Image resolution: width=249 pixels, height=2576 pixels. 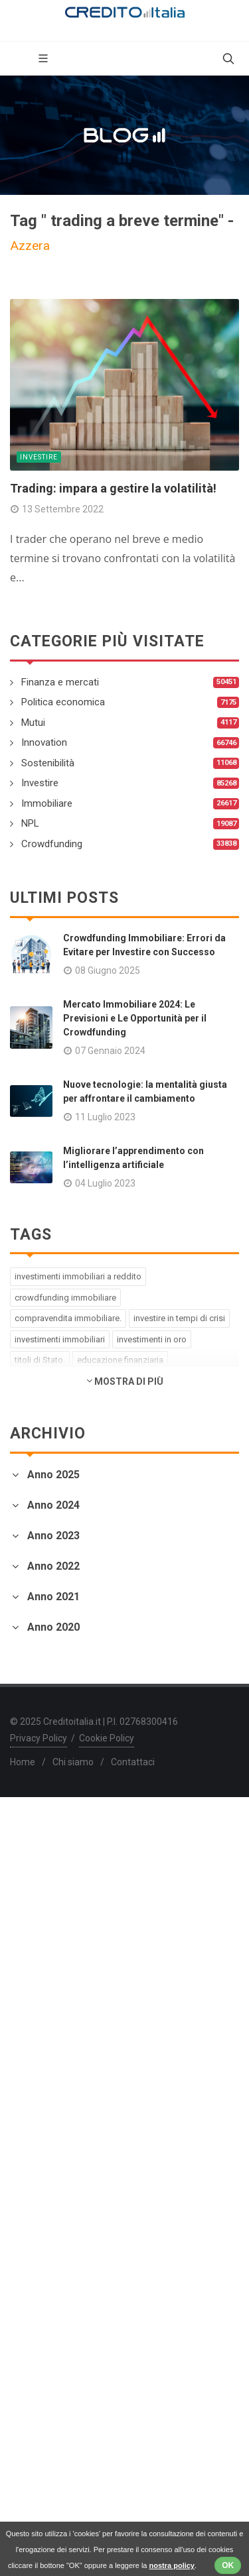 What do you see at coordinates (63, 702) in the screenshot?
I see `Politica economica` at bounding box center [63, 702].